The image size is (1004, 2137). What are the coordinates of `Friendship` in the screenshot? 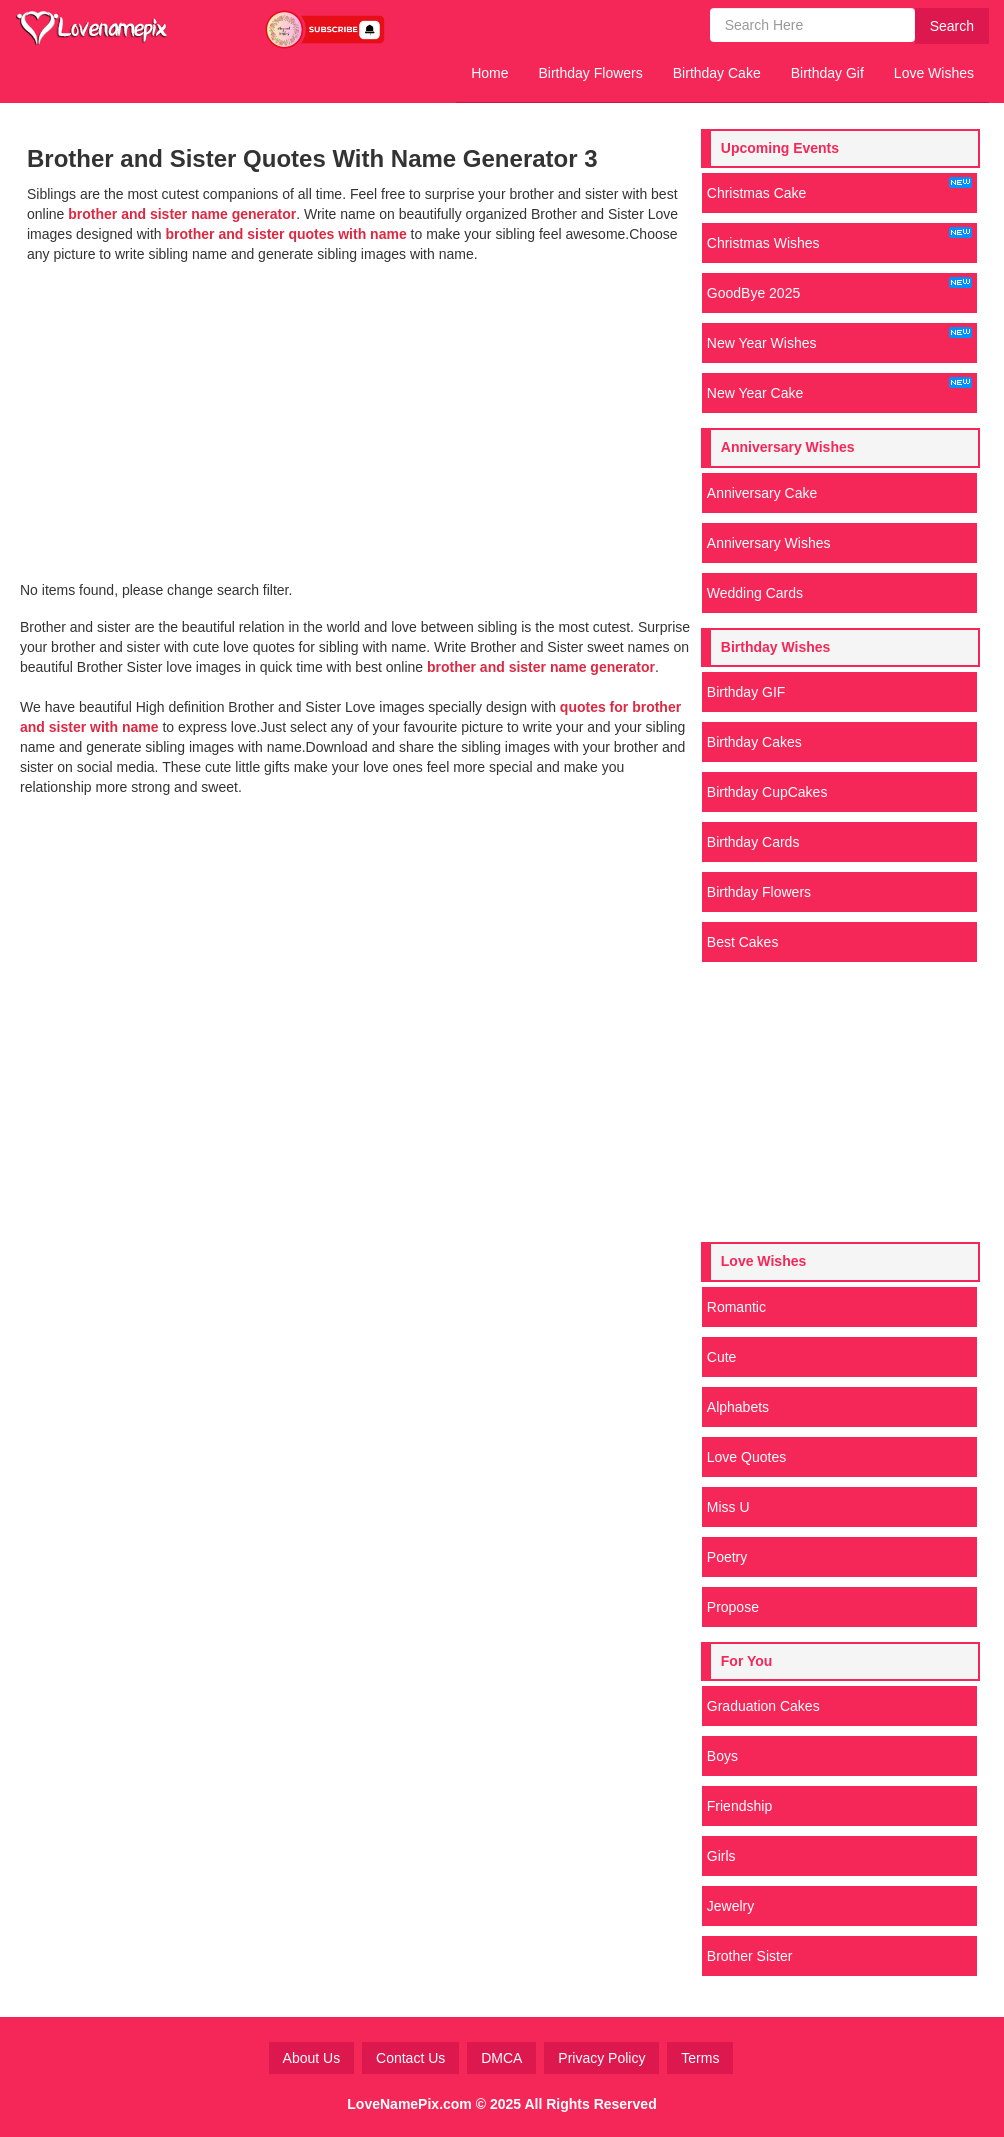 It's located at (739, 1806).